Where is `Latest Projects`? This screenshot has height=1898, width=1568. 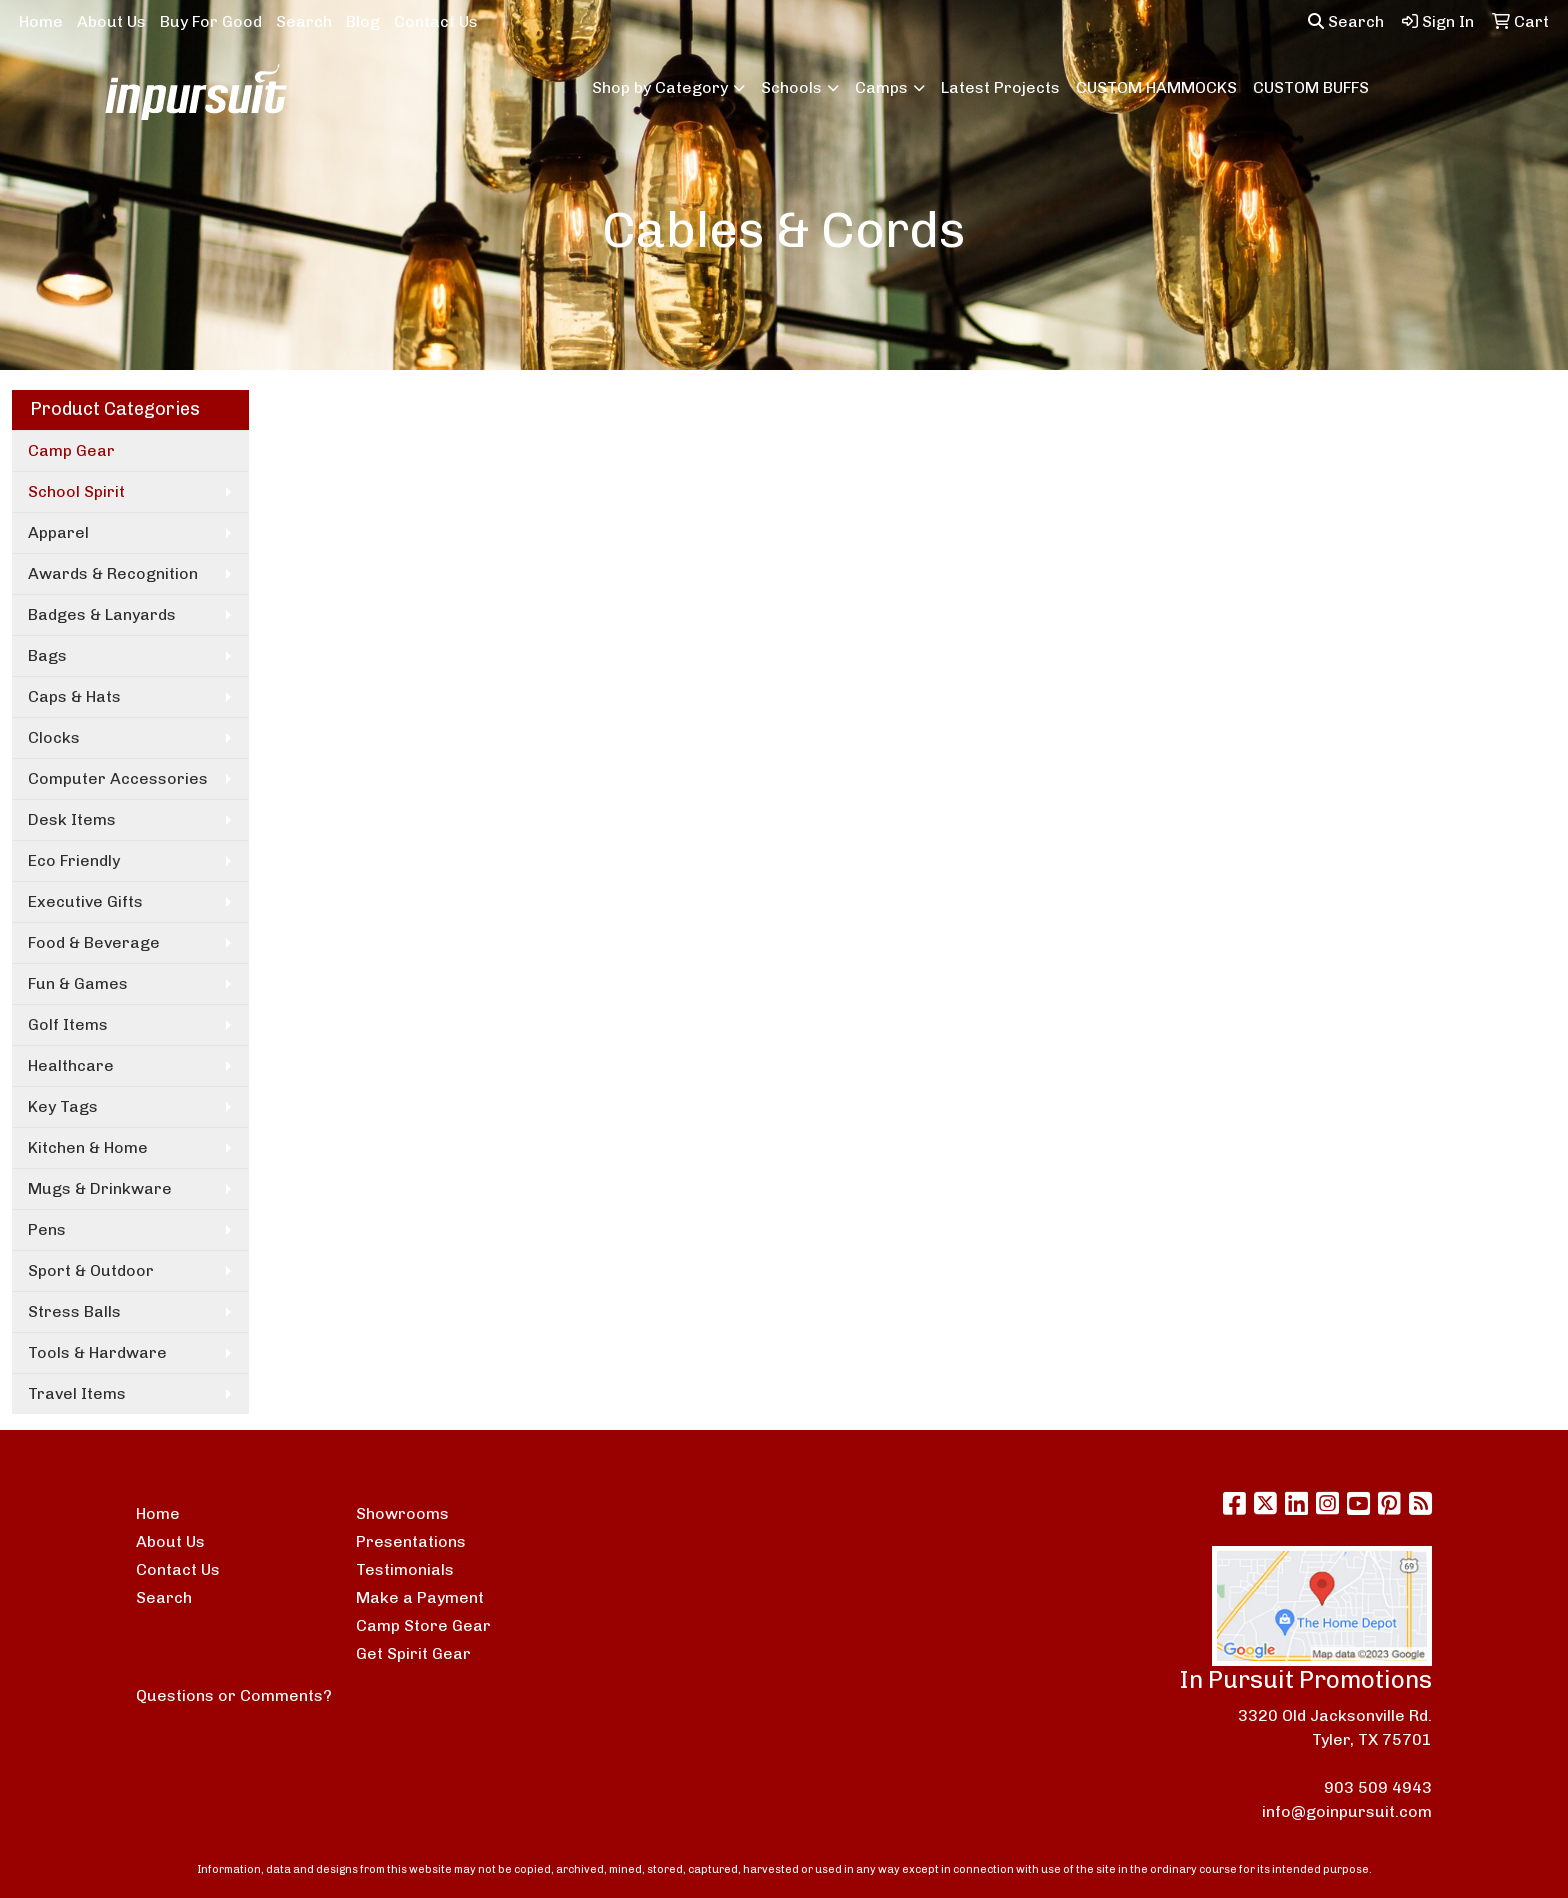 Latest Projects is located at coordinates (1000, 87).